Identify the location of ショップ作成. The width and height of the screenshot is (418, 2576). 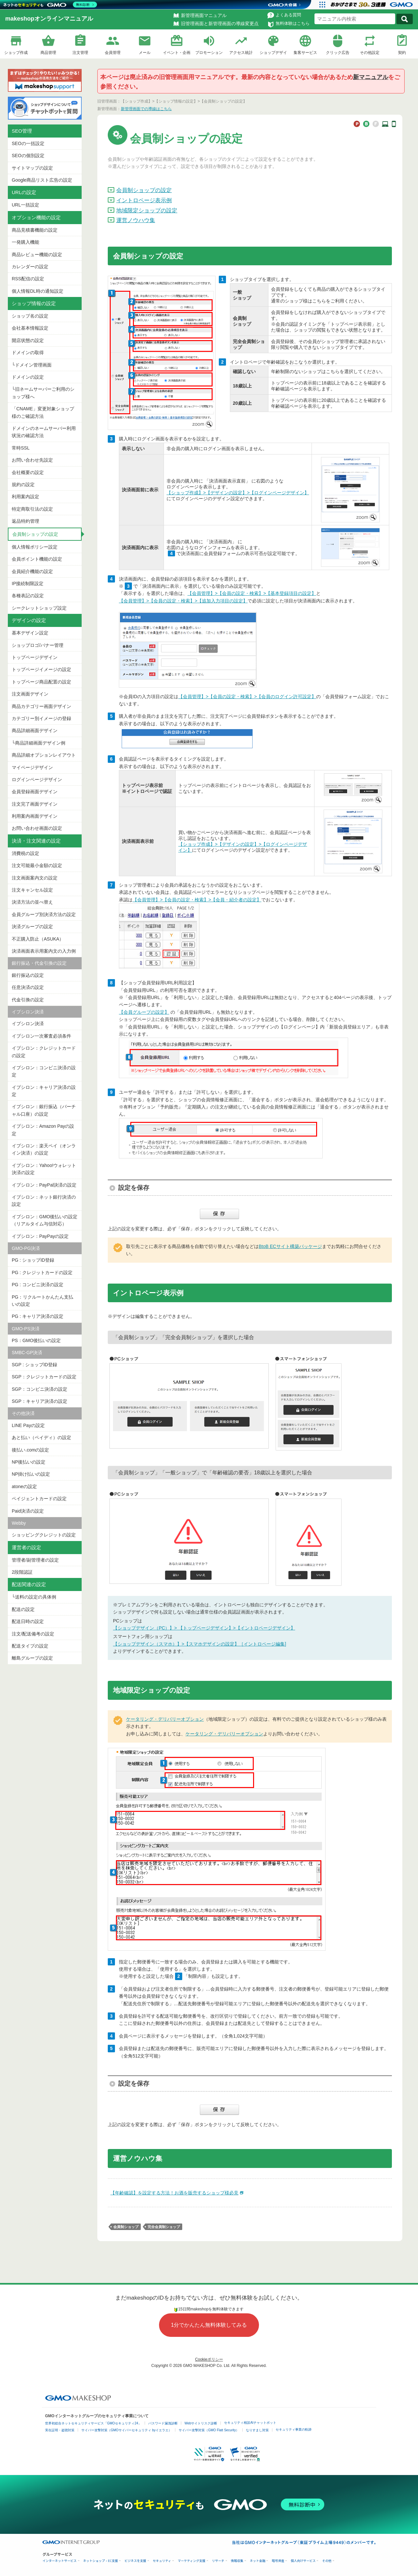
(16, 52).